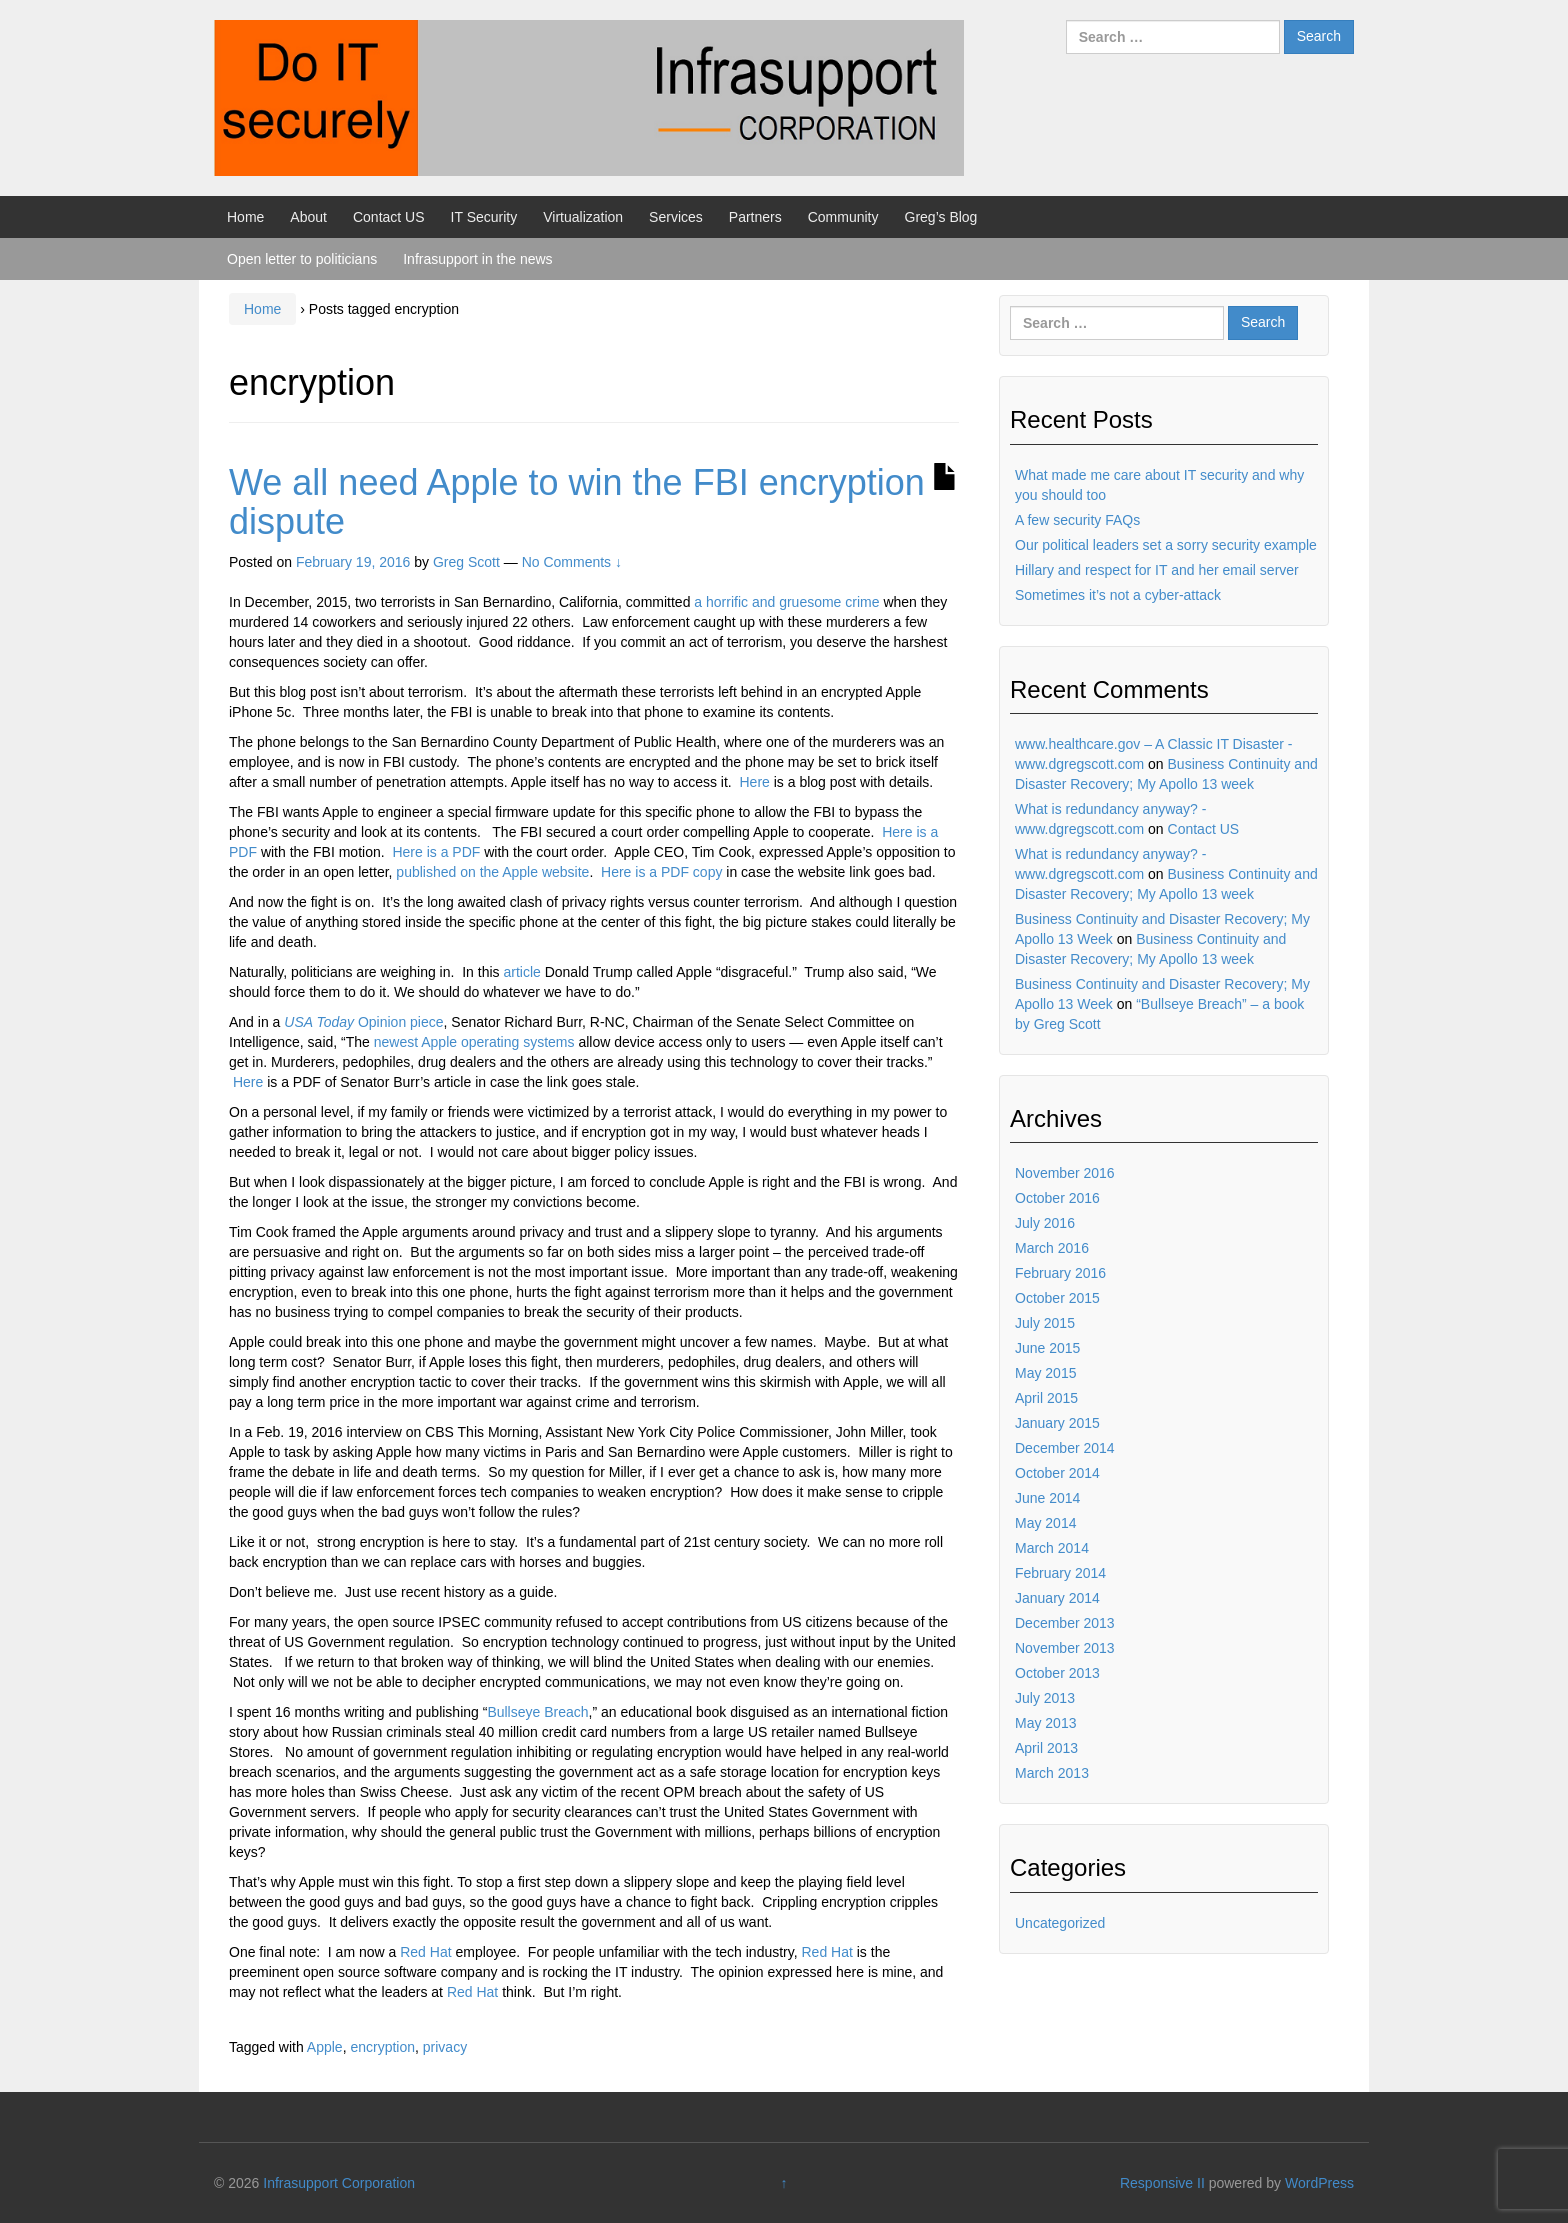 The height and width of the screenshot is (2223, 1568). What do you see at coordinates (756, 782) in the screenshot?
I see `Here` at bounding box center [756, 782].